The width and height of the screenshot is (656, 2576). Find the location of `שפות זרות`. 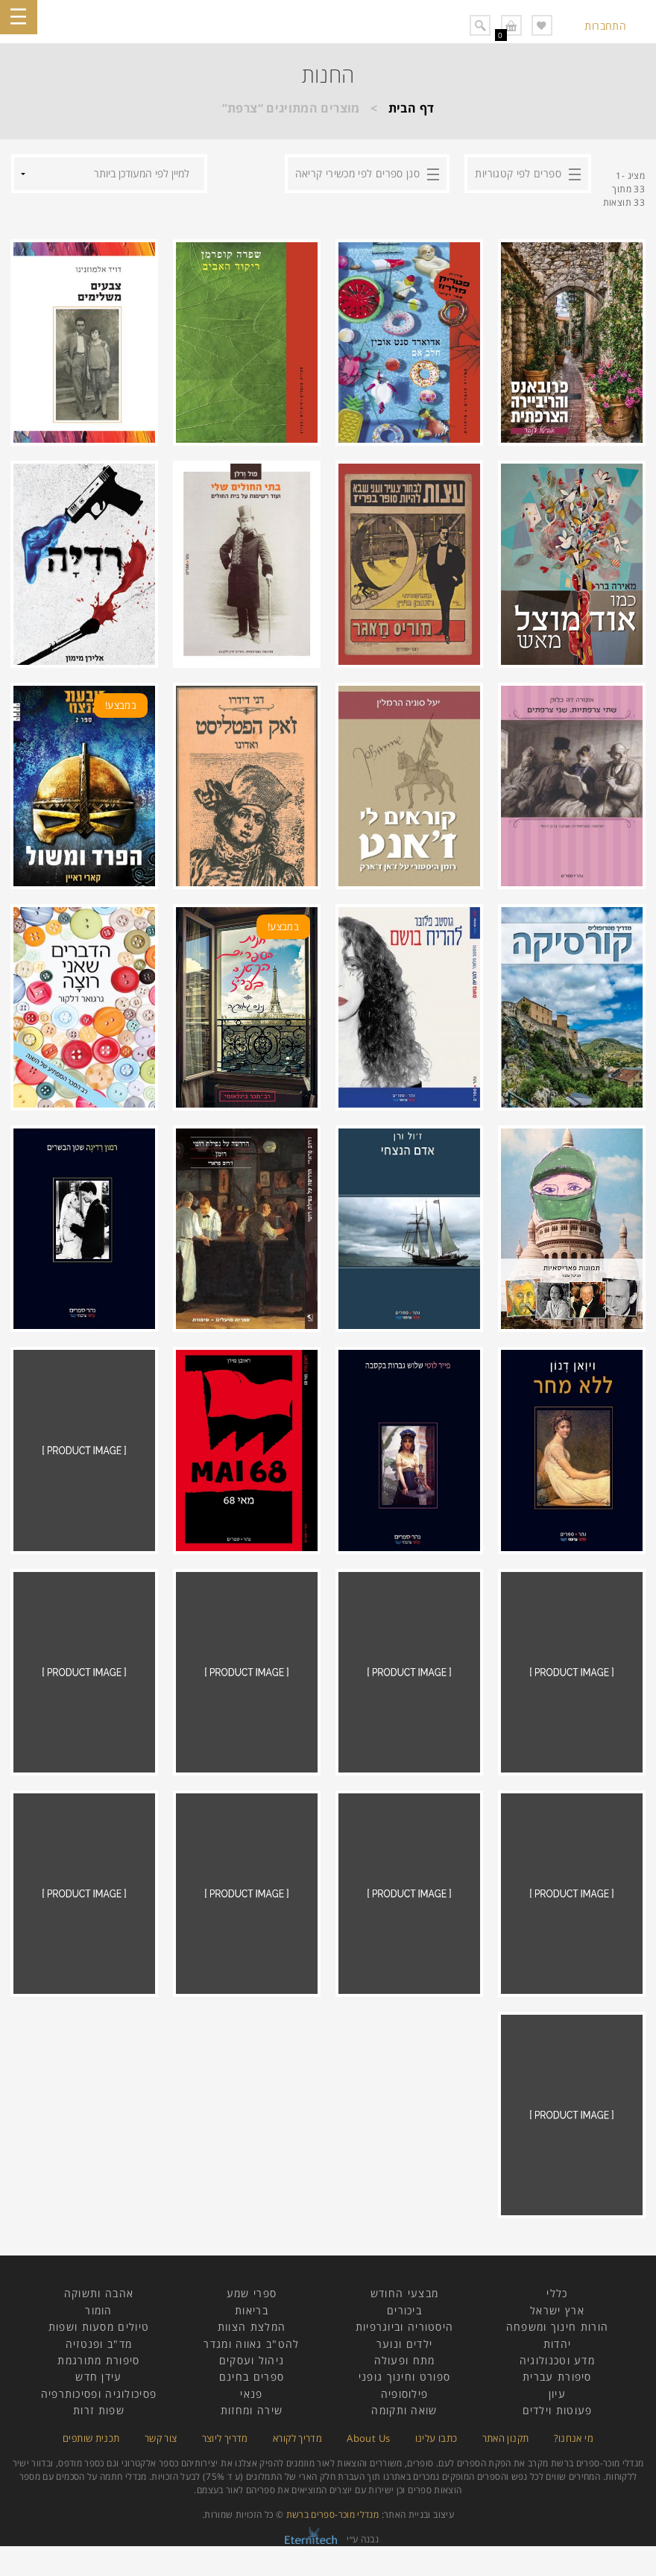

שפות זרות is located at coordinates (98, 2410).